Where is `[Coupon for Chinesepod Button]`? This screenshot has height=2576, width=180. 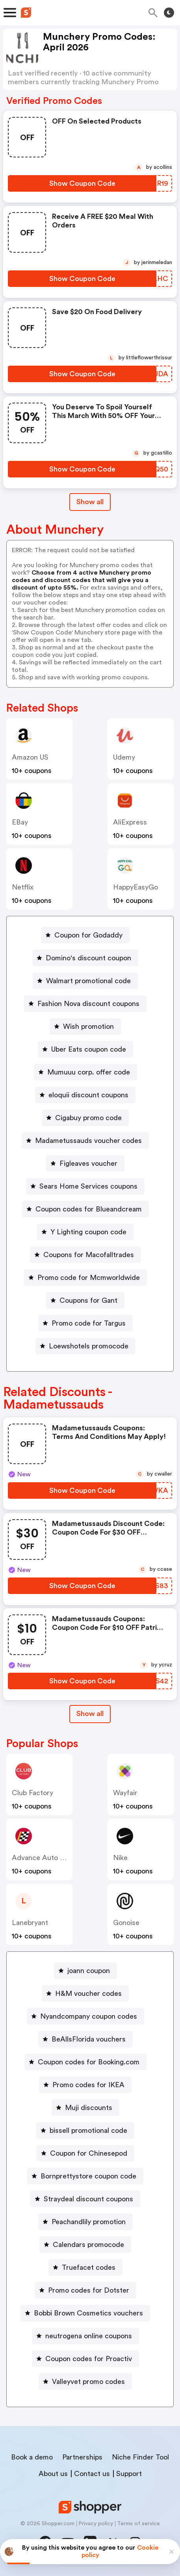
[Coupon for Chinesepod Button] is located at coordinates (85, 2153).